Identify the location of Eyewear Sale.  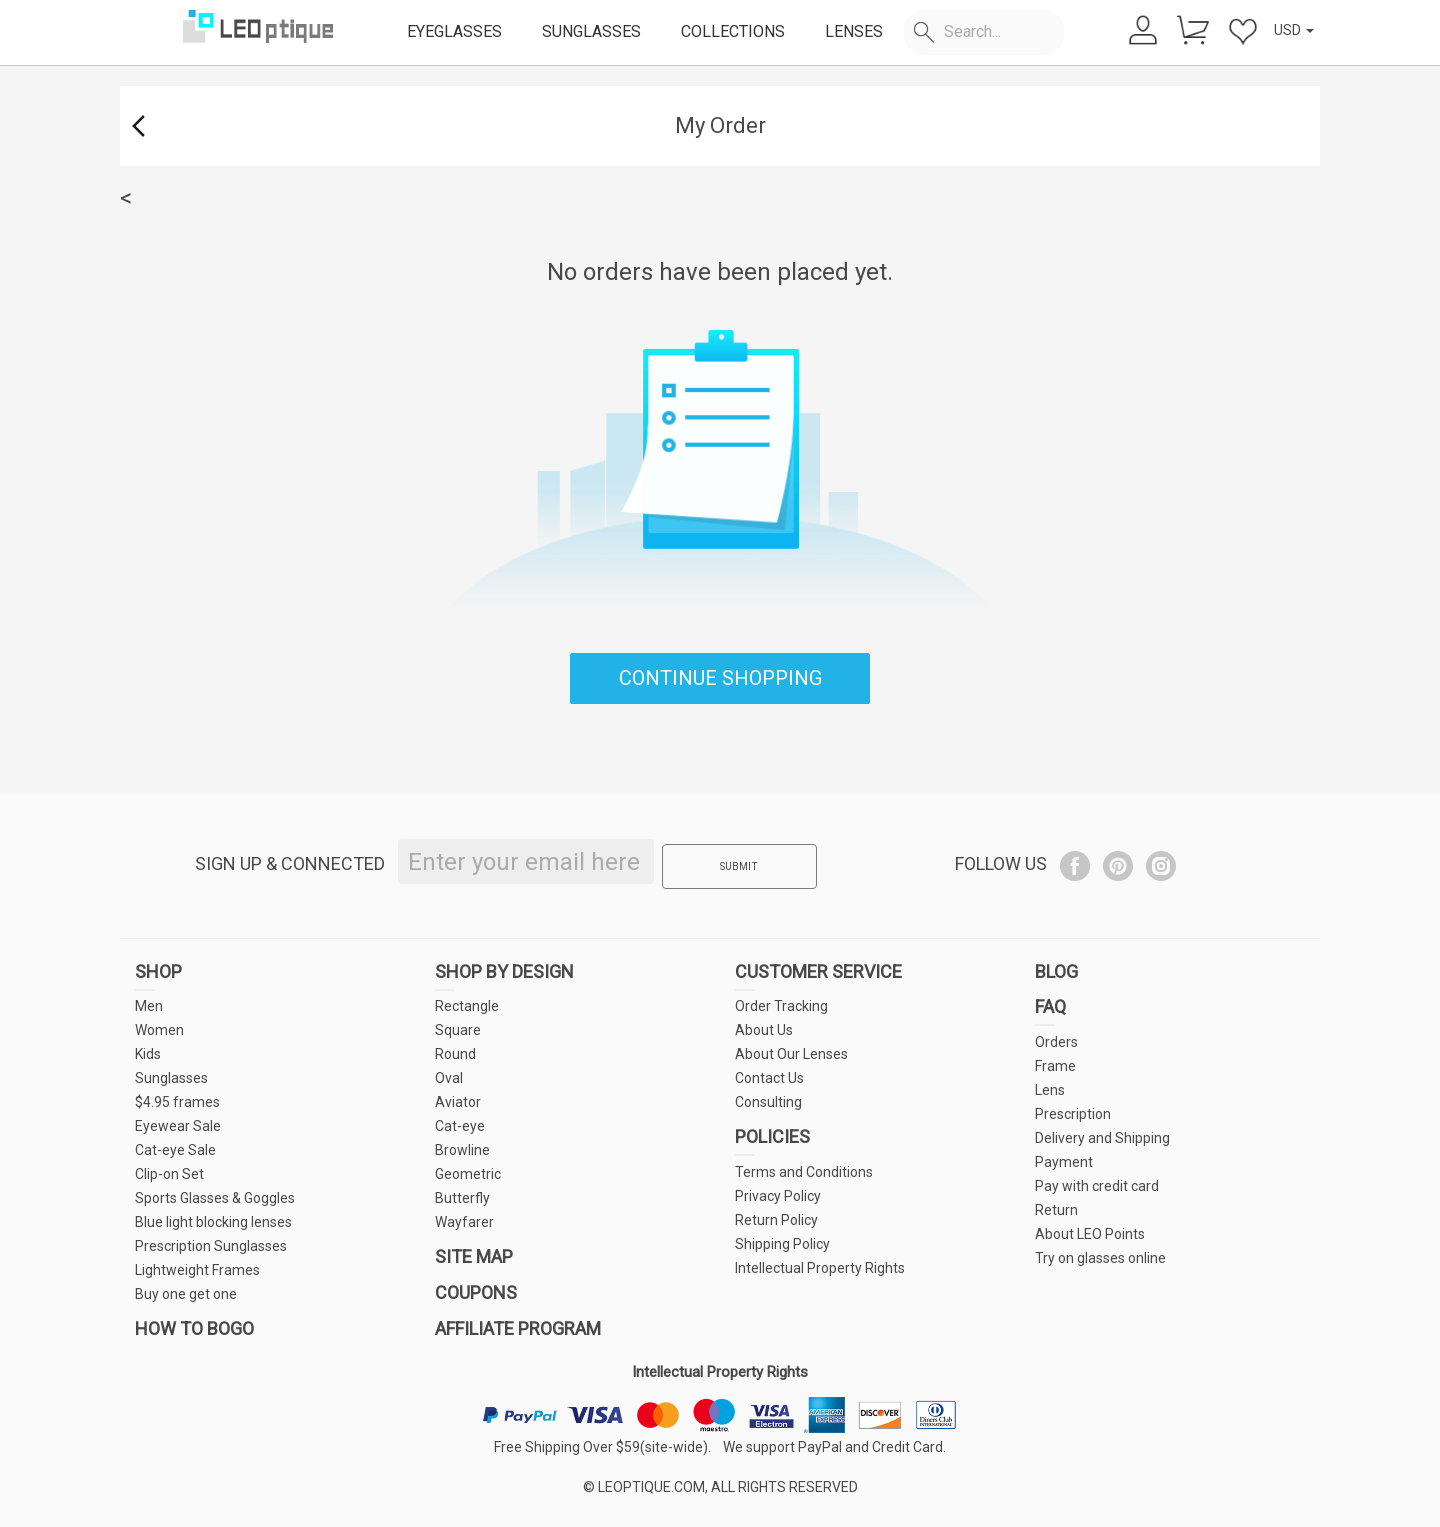
(178, 1126).